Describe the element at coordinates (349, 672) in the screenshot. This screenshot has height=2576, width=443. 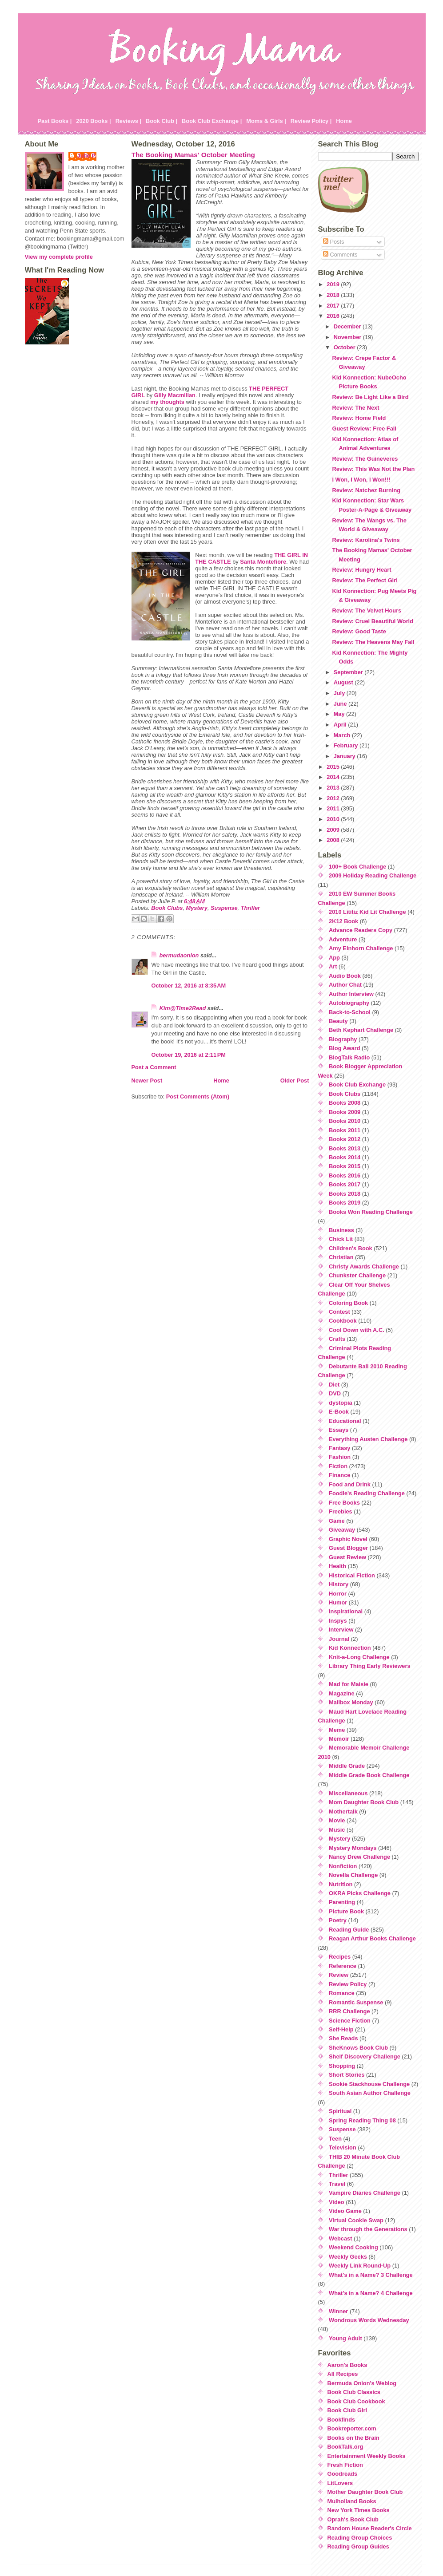
I see `September` at that location.